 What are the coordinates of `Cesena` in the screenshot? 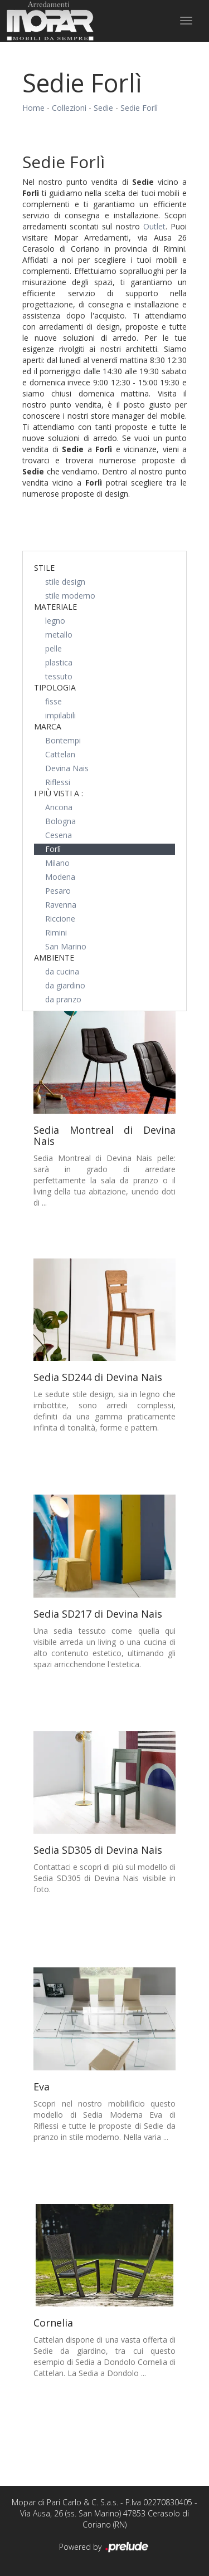 It's located at (58, 835).